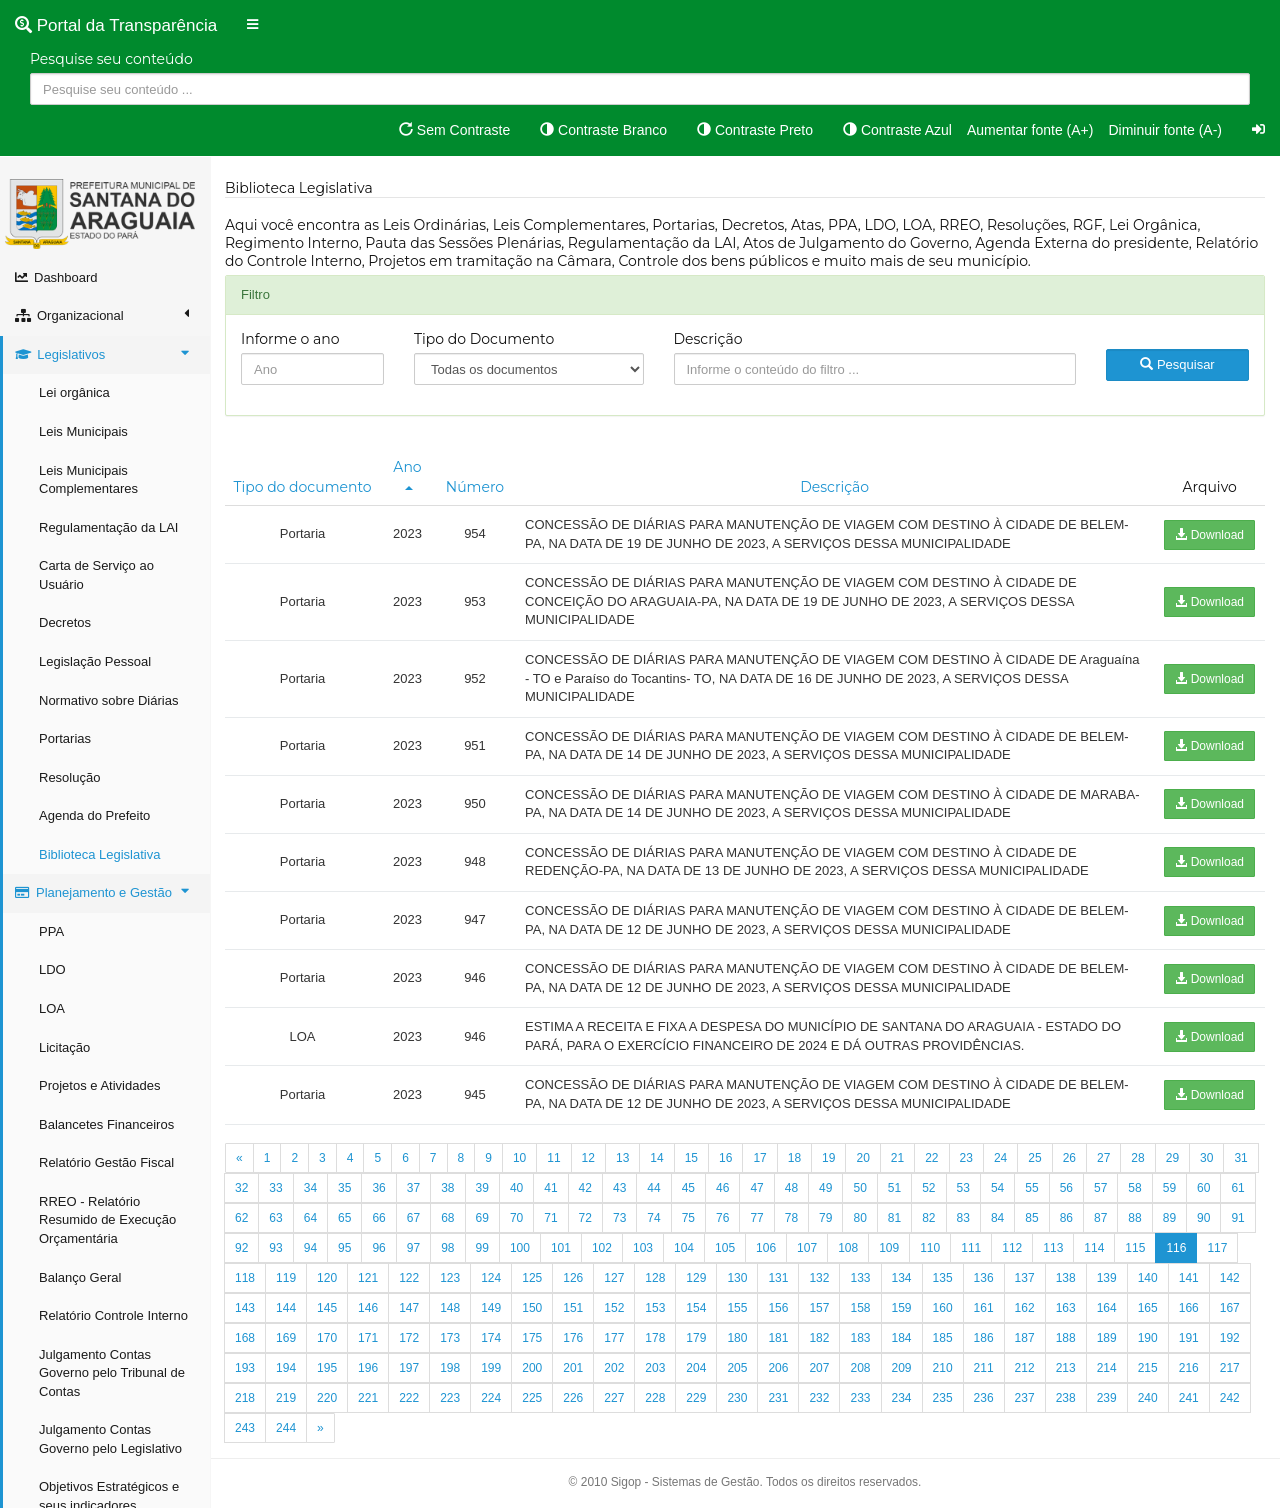 Image resolution: width=1280 pixels, height=1508 pixels. What do you see at coordinates (275, 1218) in the screenshot?
I see `63` at bounding box center [275, 1218].